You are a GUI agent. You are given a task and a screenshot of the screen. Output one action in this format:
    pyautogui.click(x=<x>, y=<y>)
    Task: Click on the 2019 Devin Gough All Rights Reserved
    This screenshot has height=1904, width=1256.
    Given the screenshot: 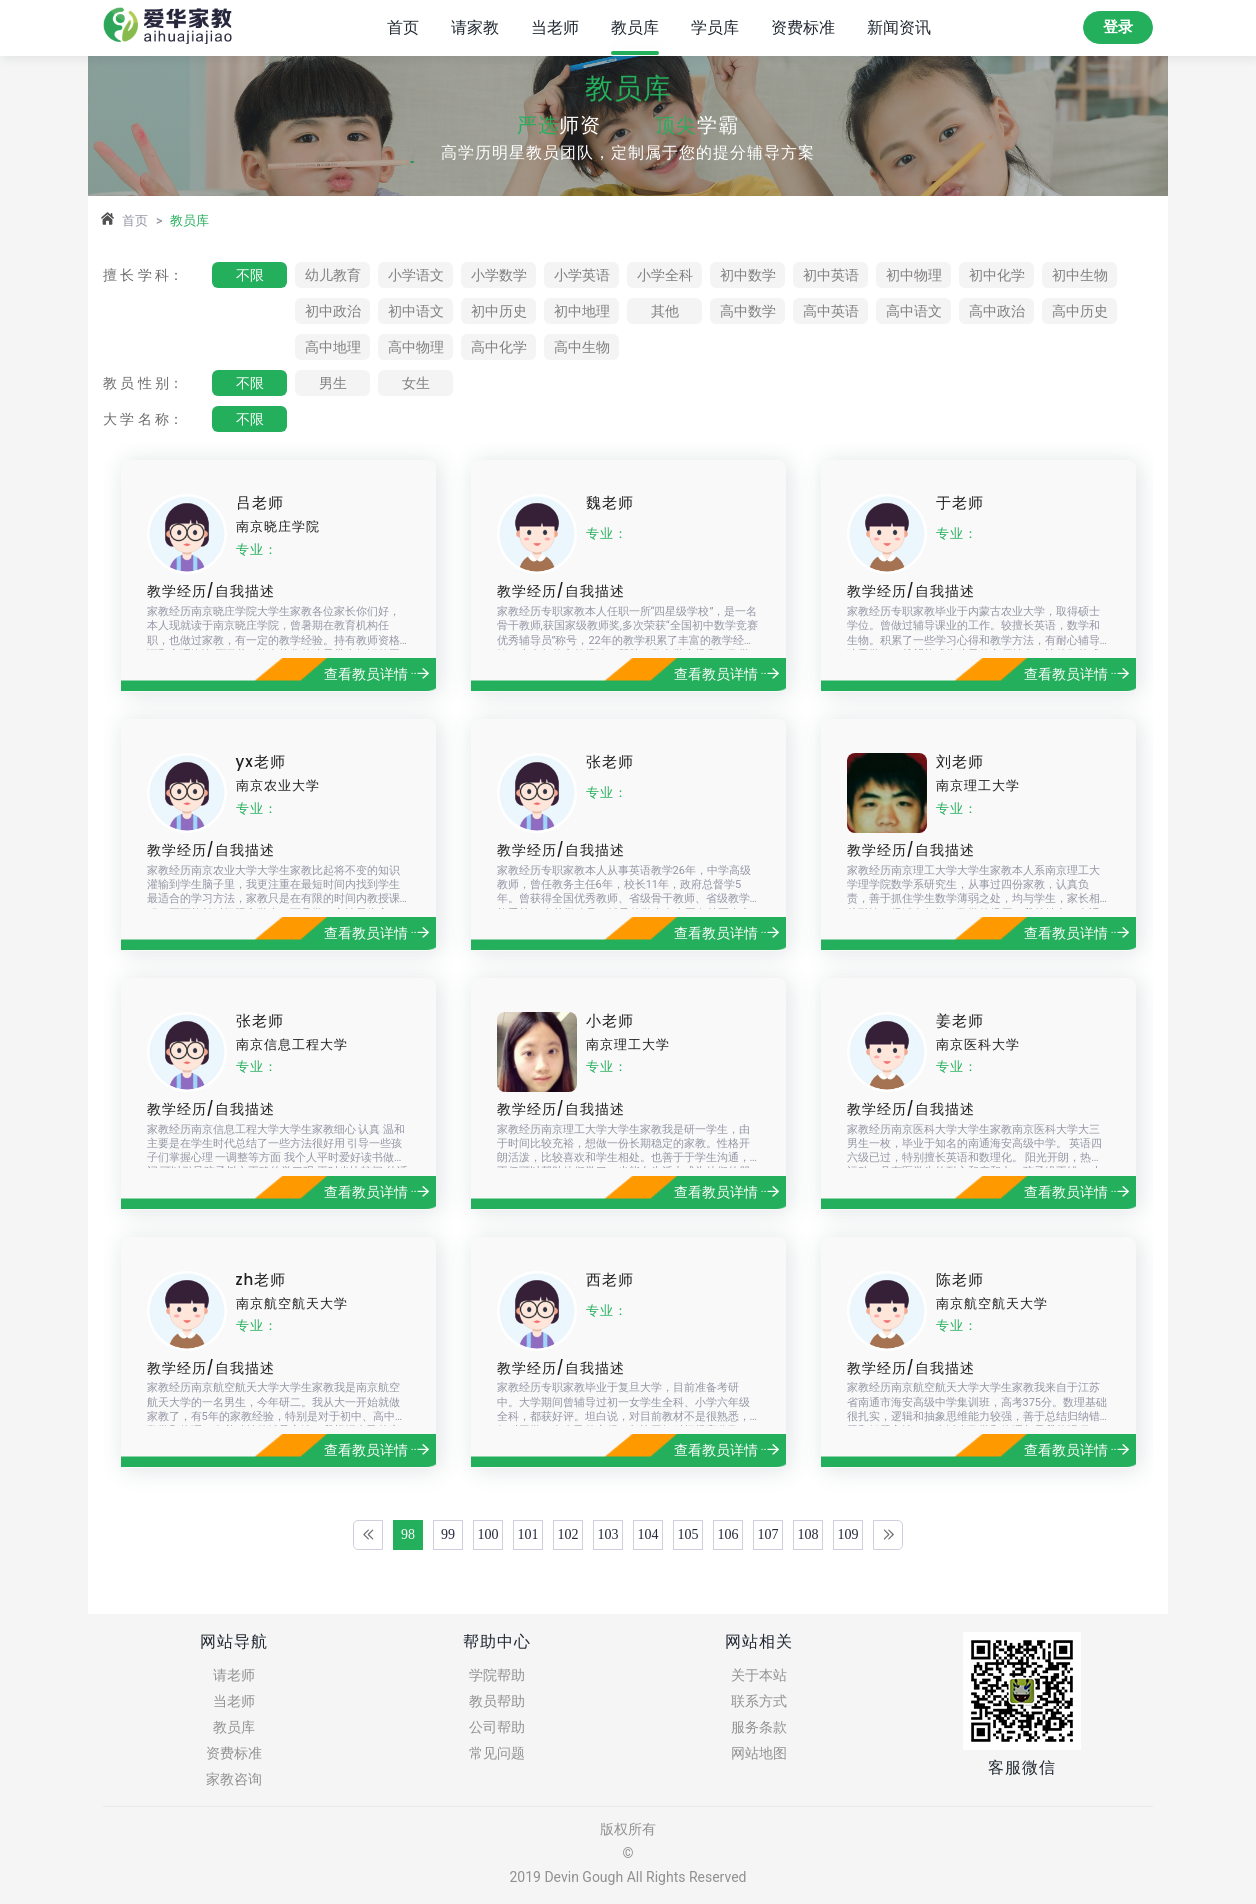 What is the action you would take?
    pyautogui.click(x=627, y=1877)
    